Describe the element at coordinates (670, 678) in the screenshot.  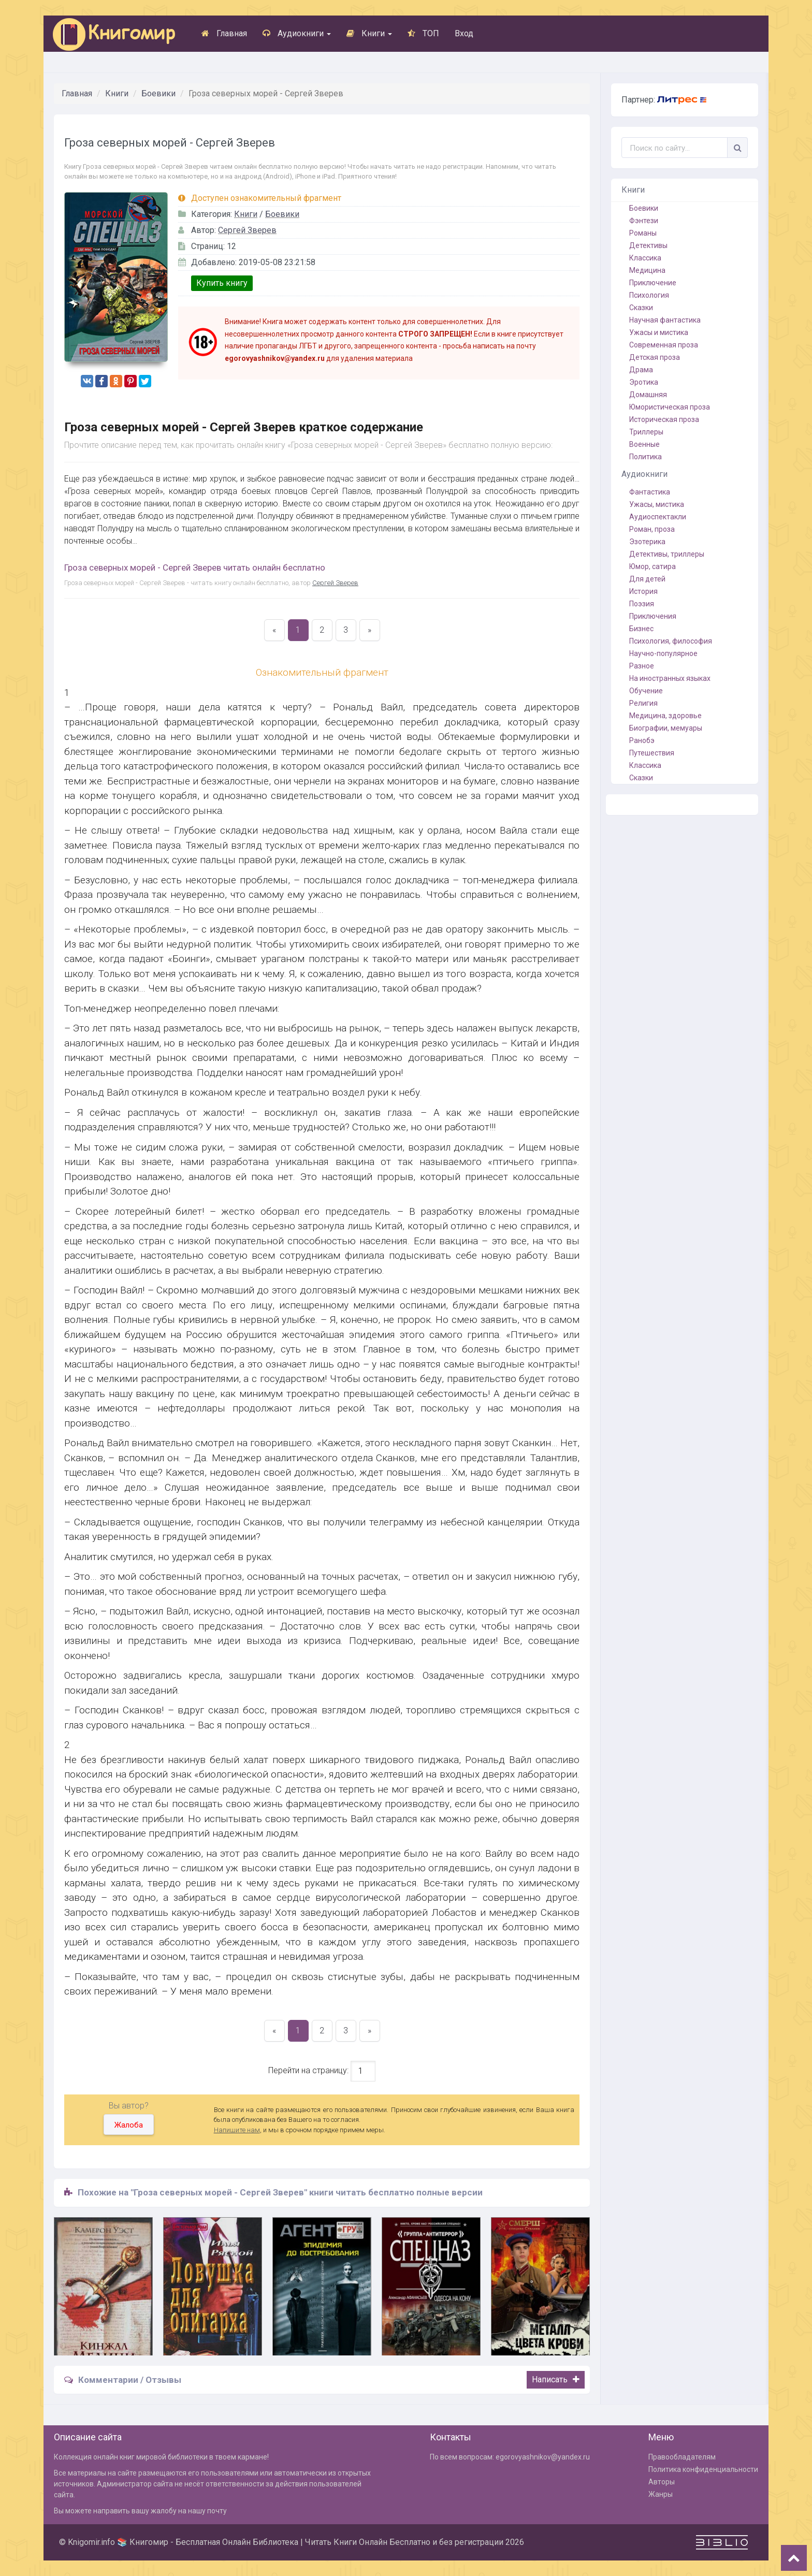
I see `На иностранных языках` at that location.